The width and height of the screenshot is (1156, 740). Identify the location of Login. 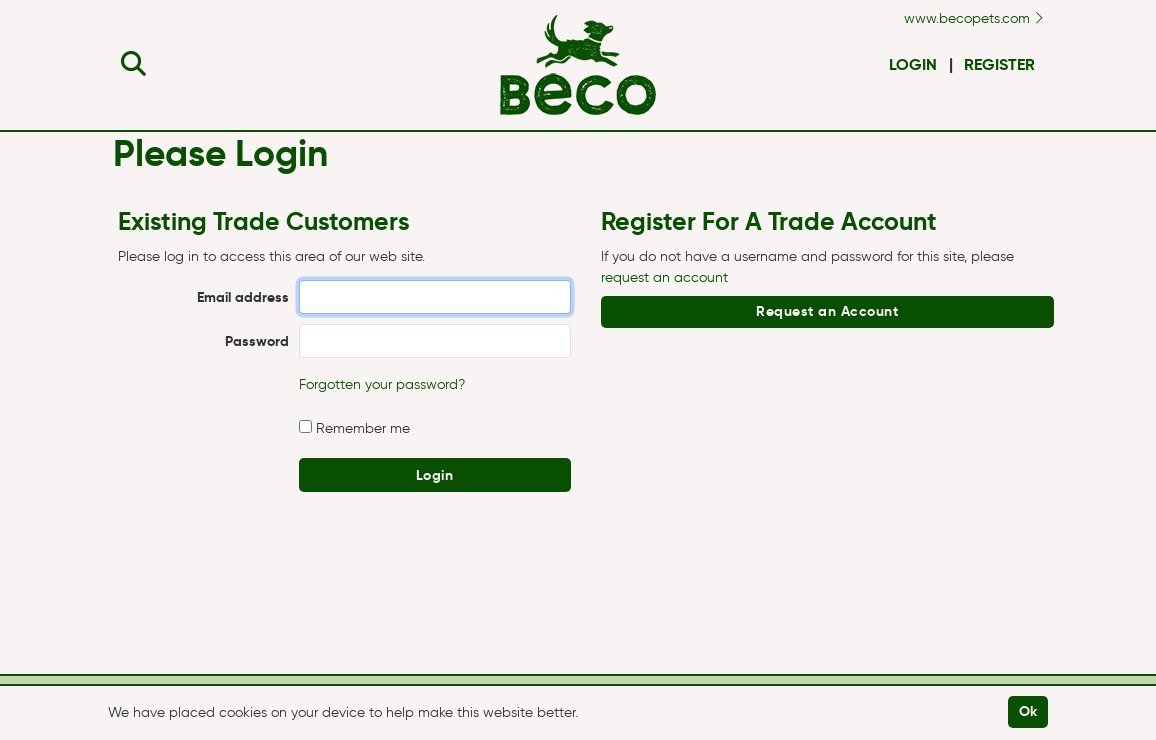
(913, 64).